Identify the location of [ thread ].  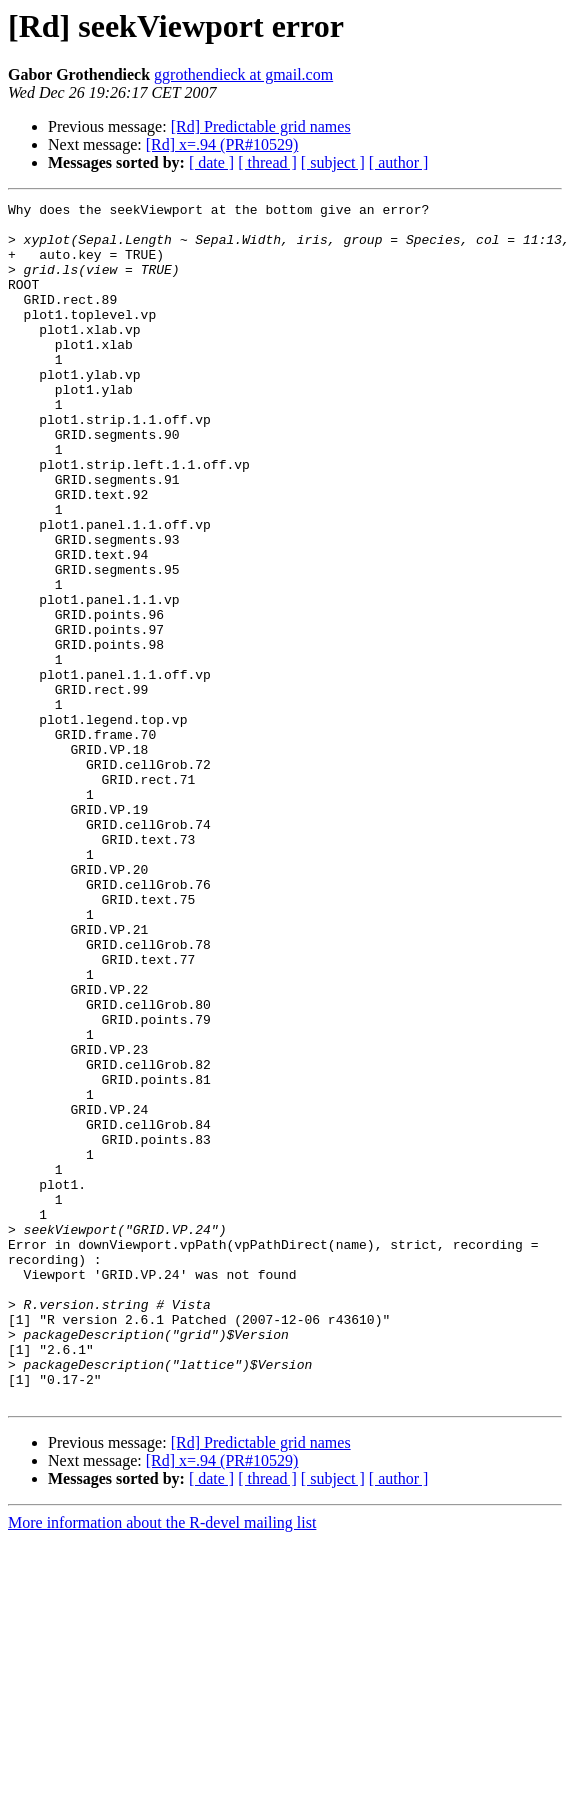
(267, 162).